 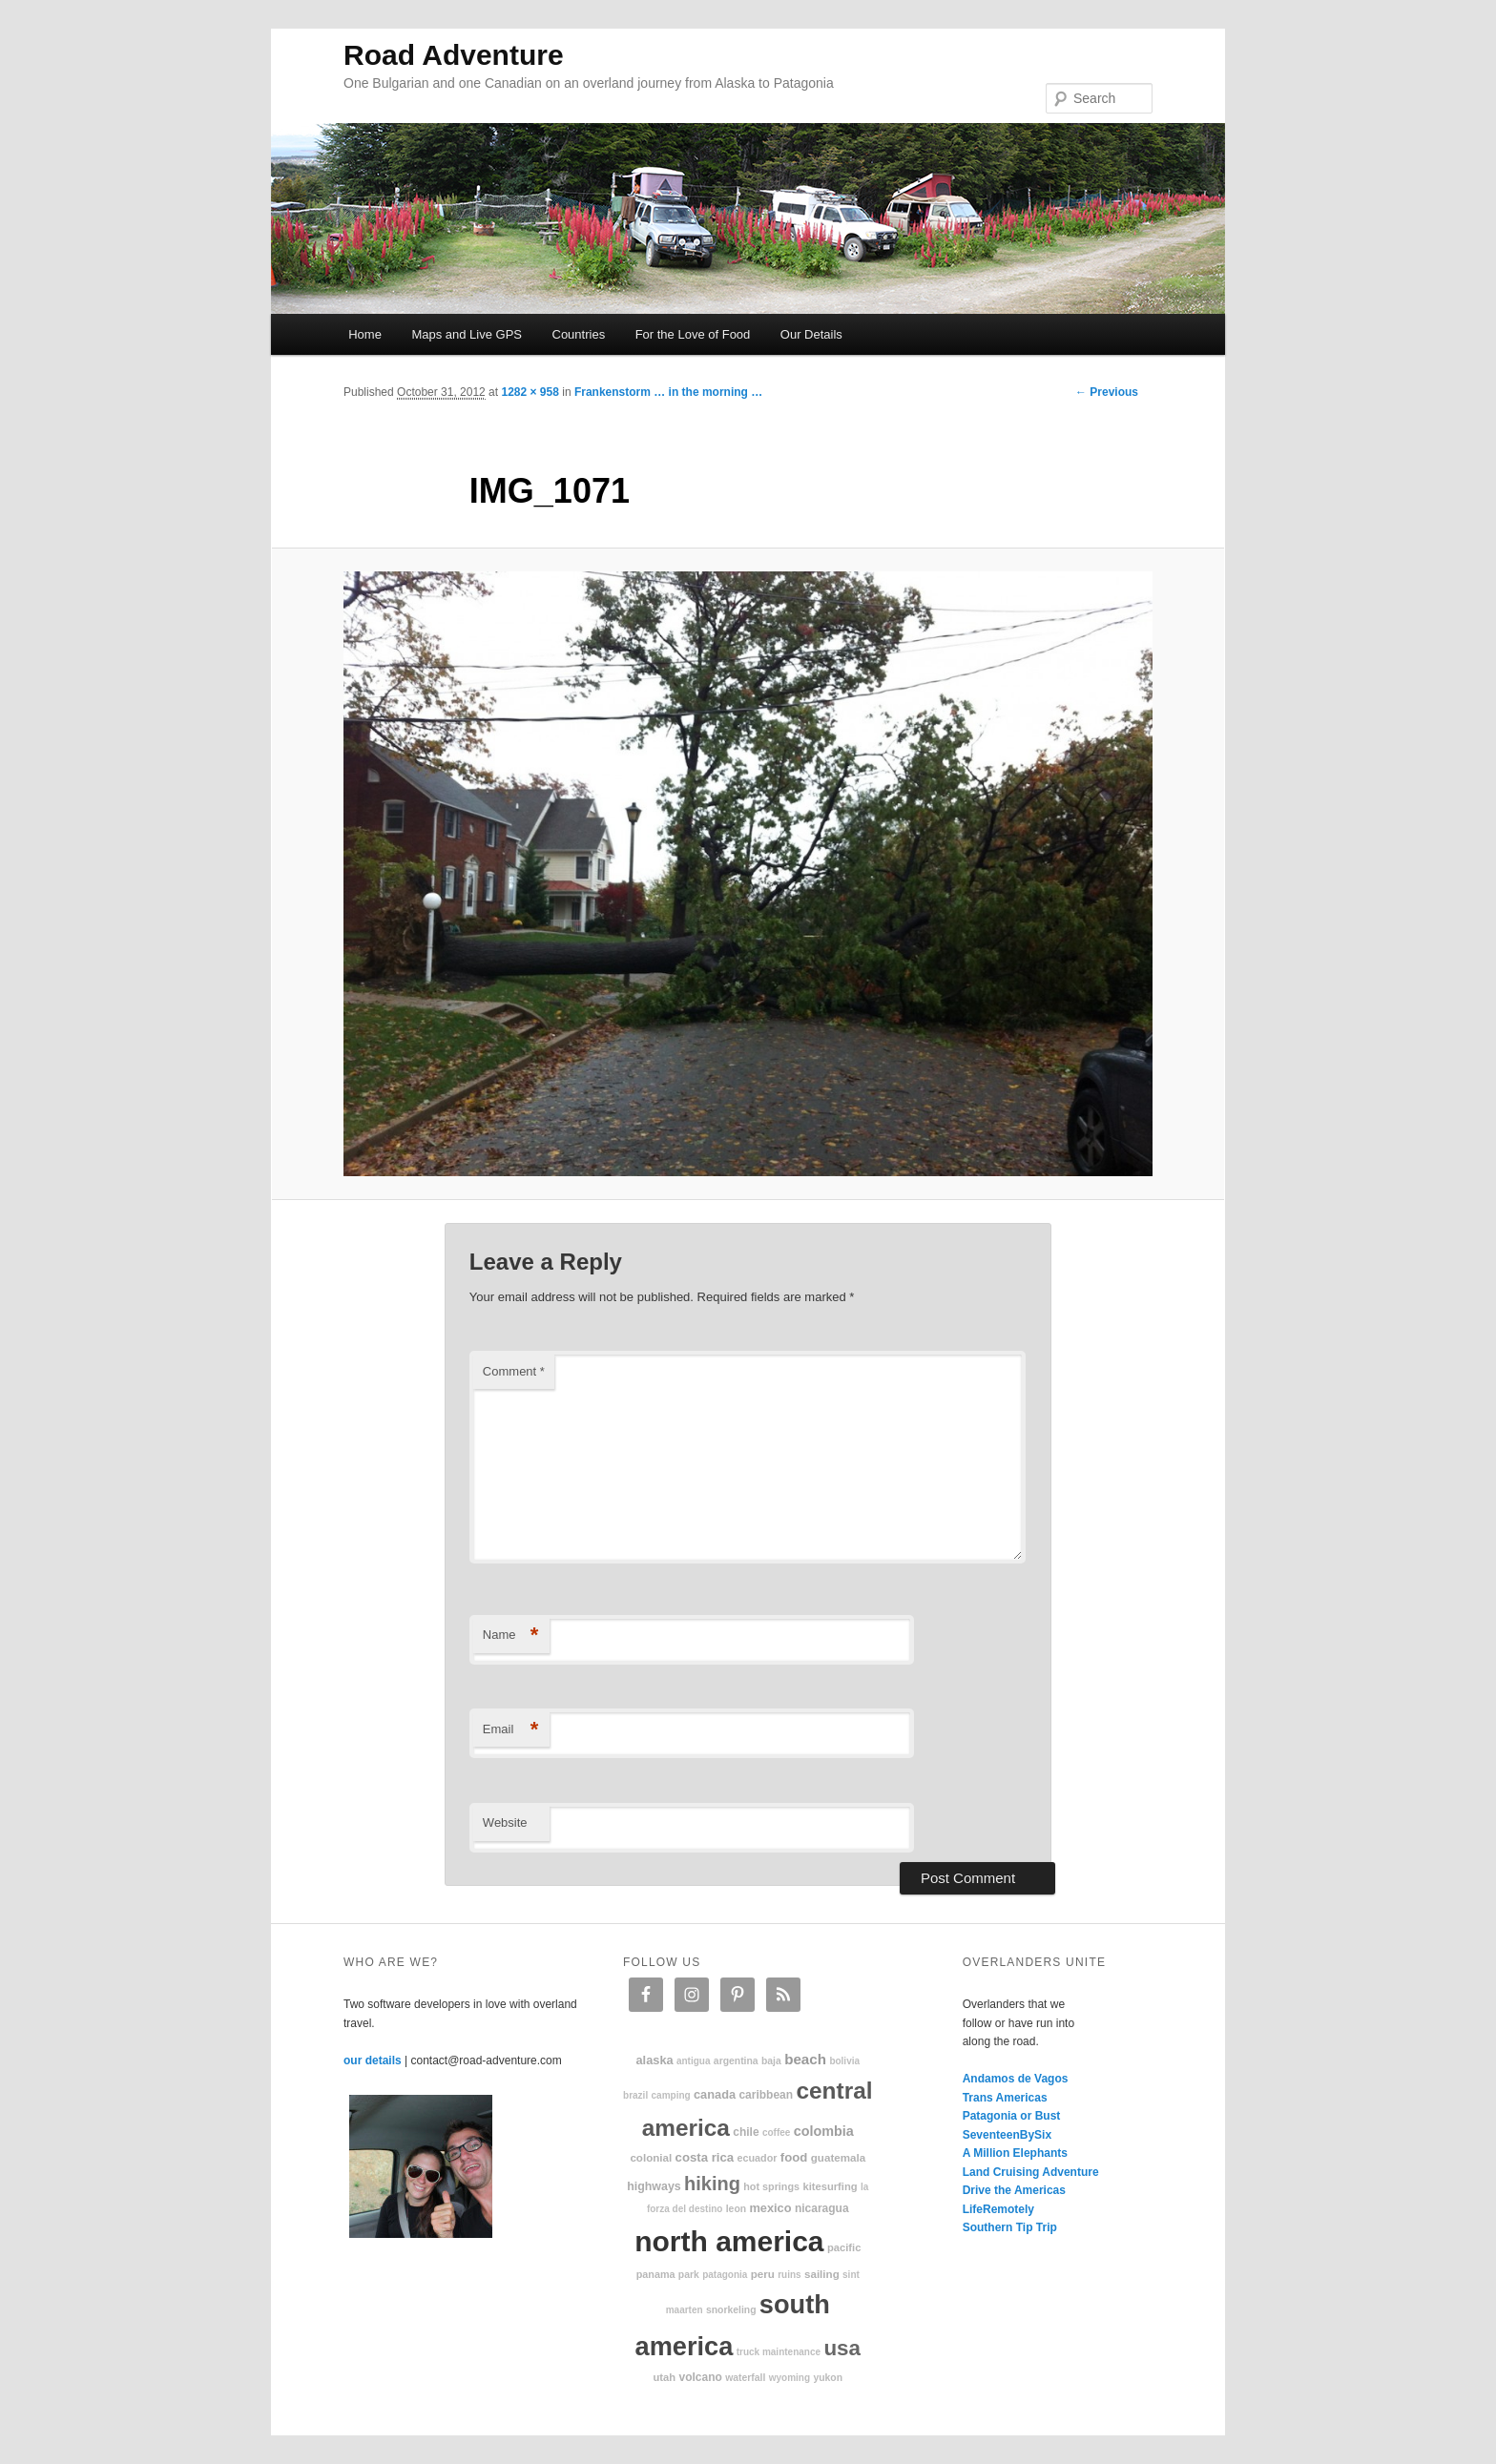 What do you see at coordinates (844, 2061) in the screenshot?
I see `Bolivia` at bounding box center [844, 2061].